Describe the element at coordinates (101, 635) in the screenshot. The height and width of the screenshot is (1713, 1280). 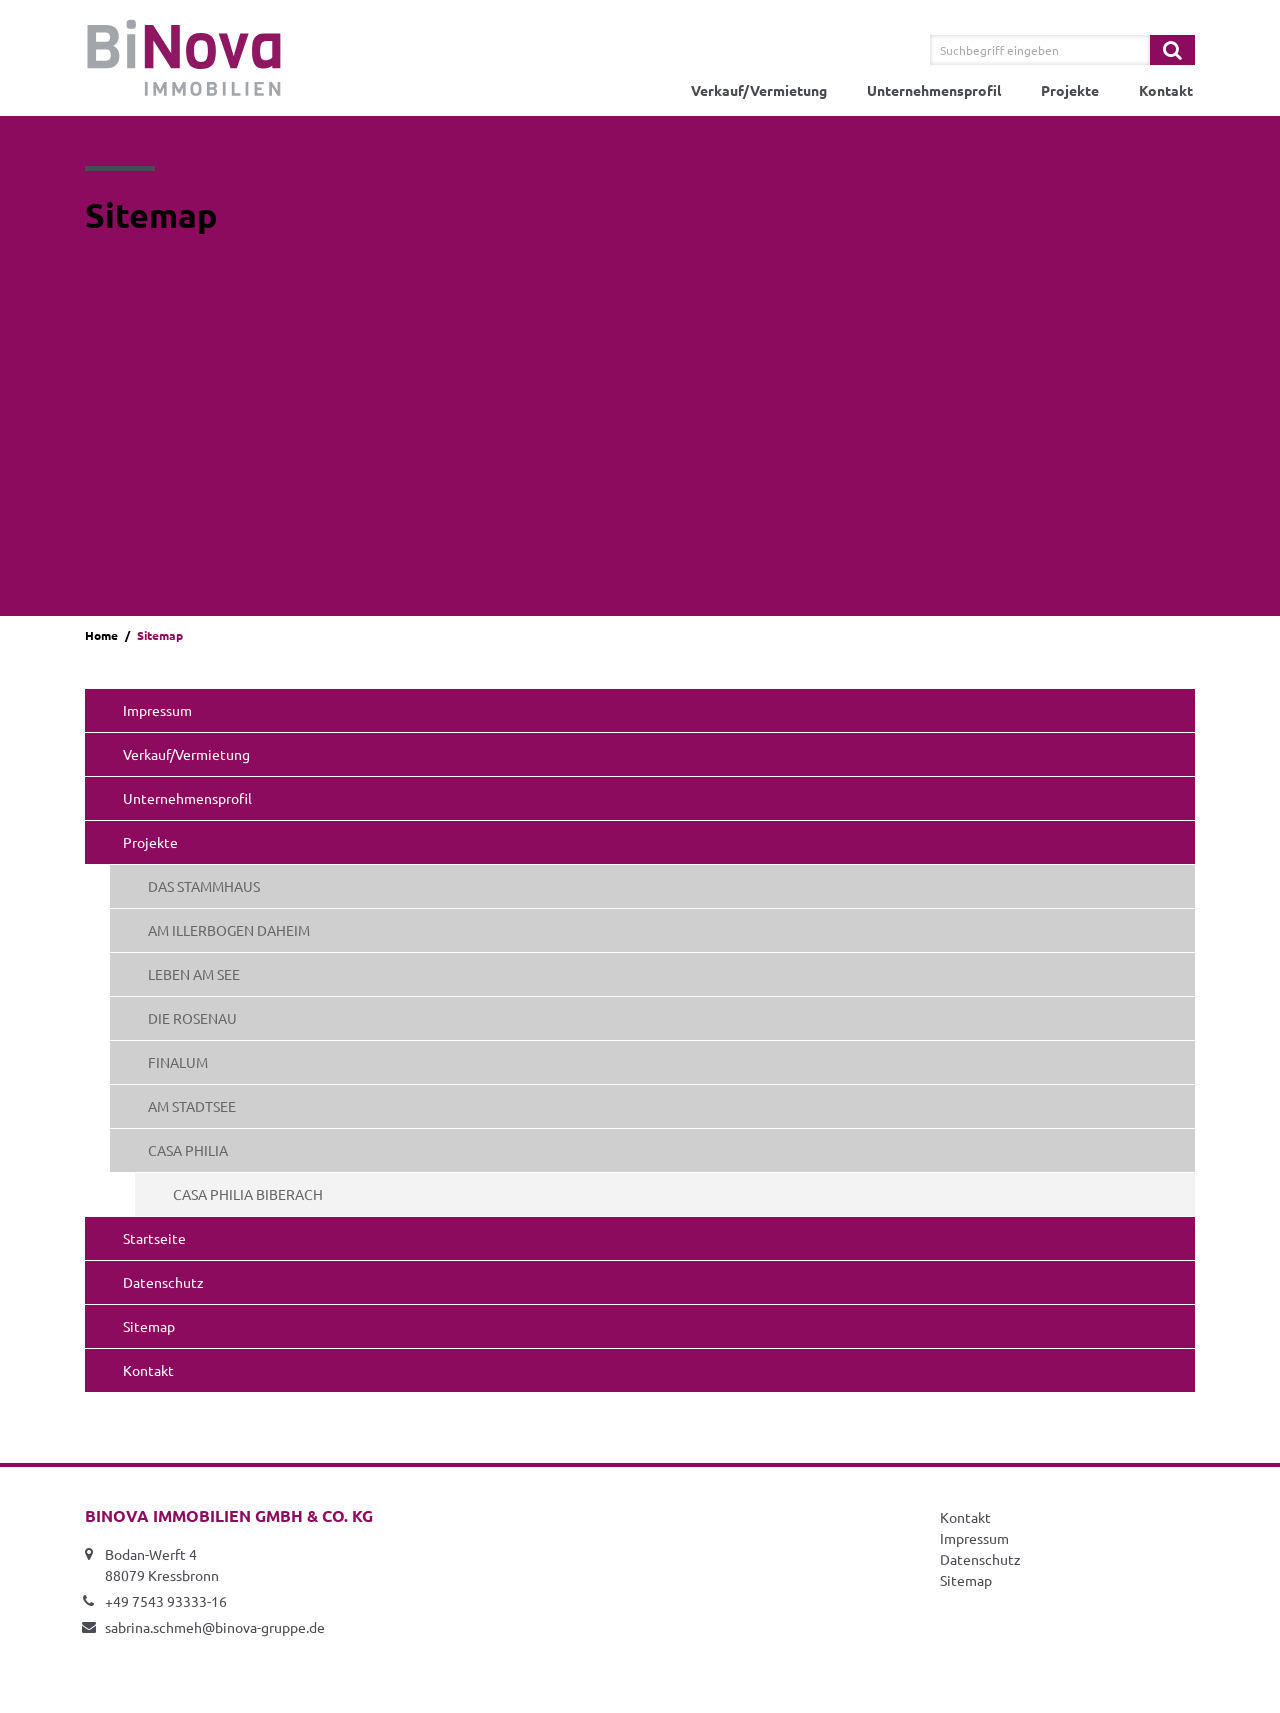
I see `Home` at that location.